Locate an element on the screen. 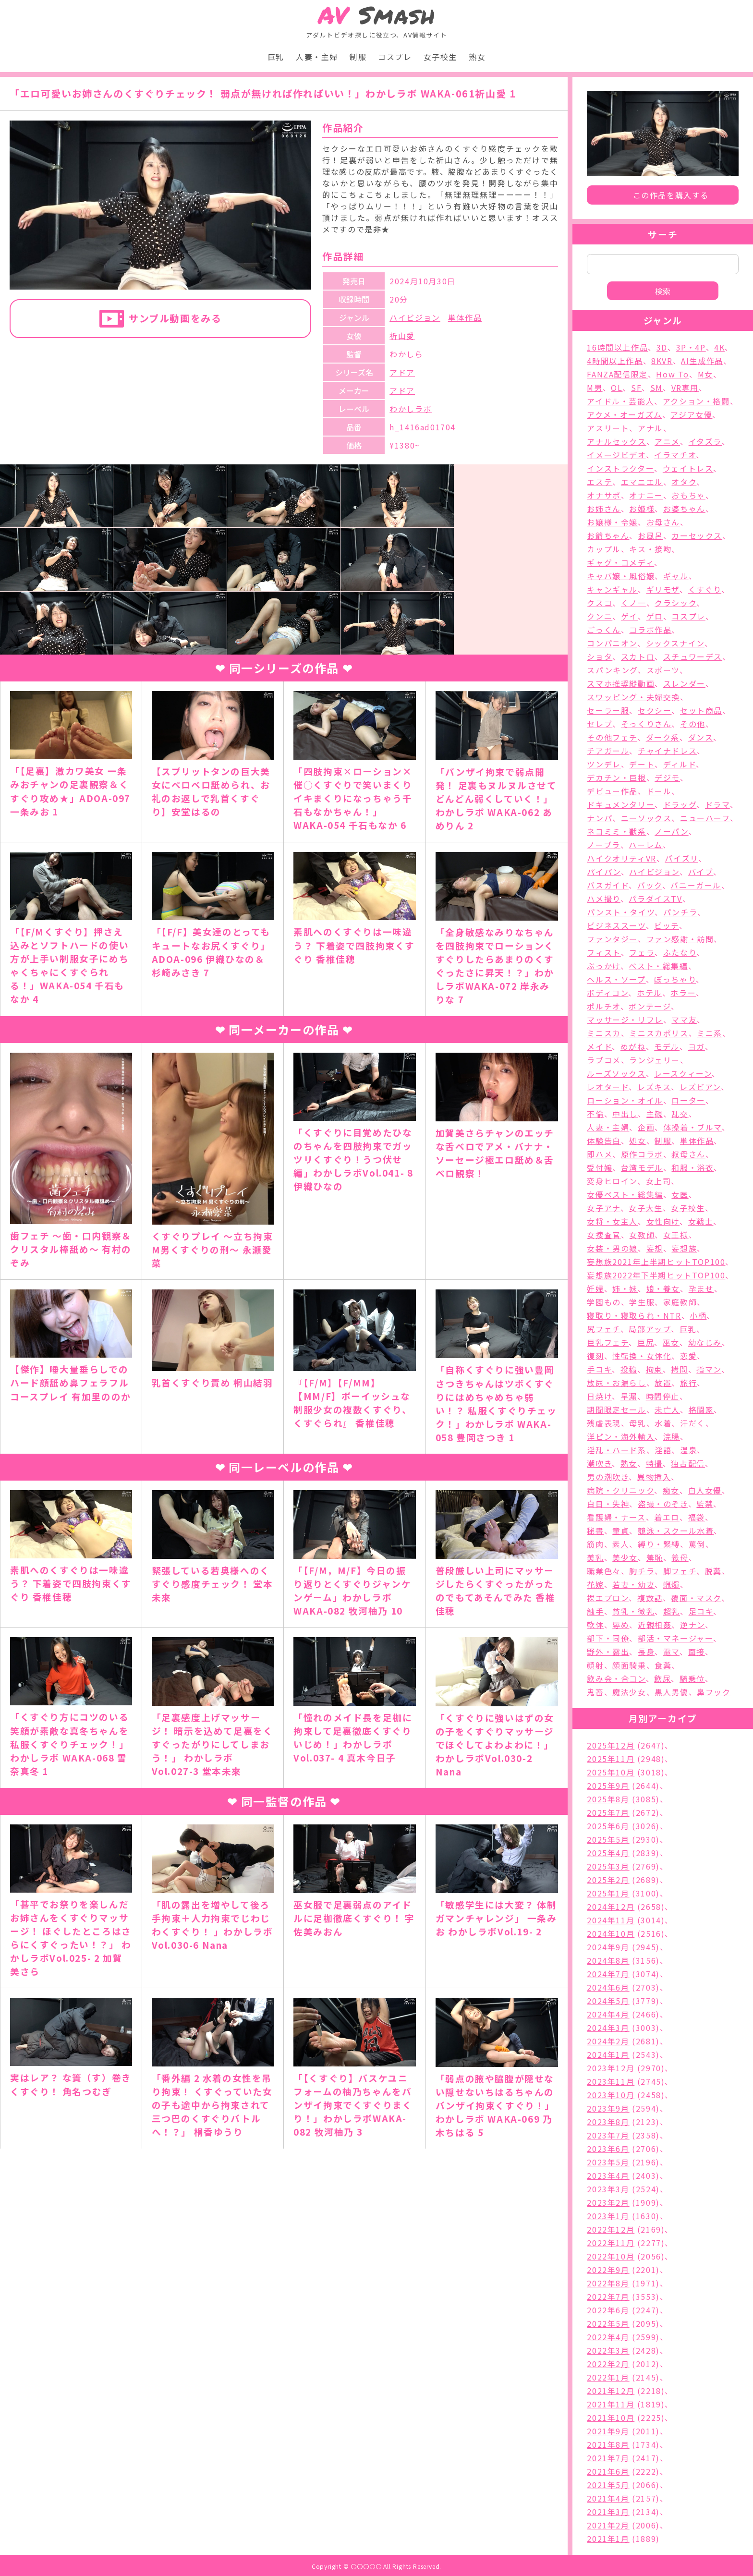 Image resolution: width=753 pixels, height=2576 pixels. ニューハーフ is located at coordinates (705, 818).